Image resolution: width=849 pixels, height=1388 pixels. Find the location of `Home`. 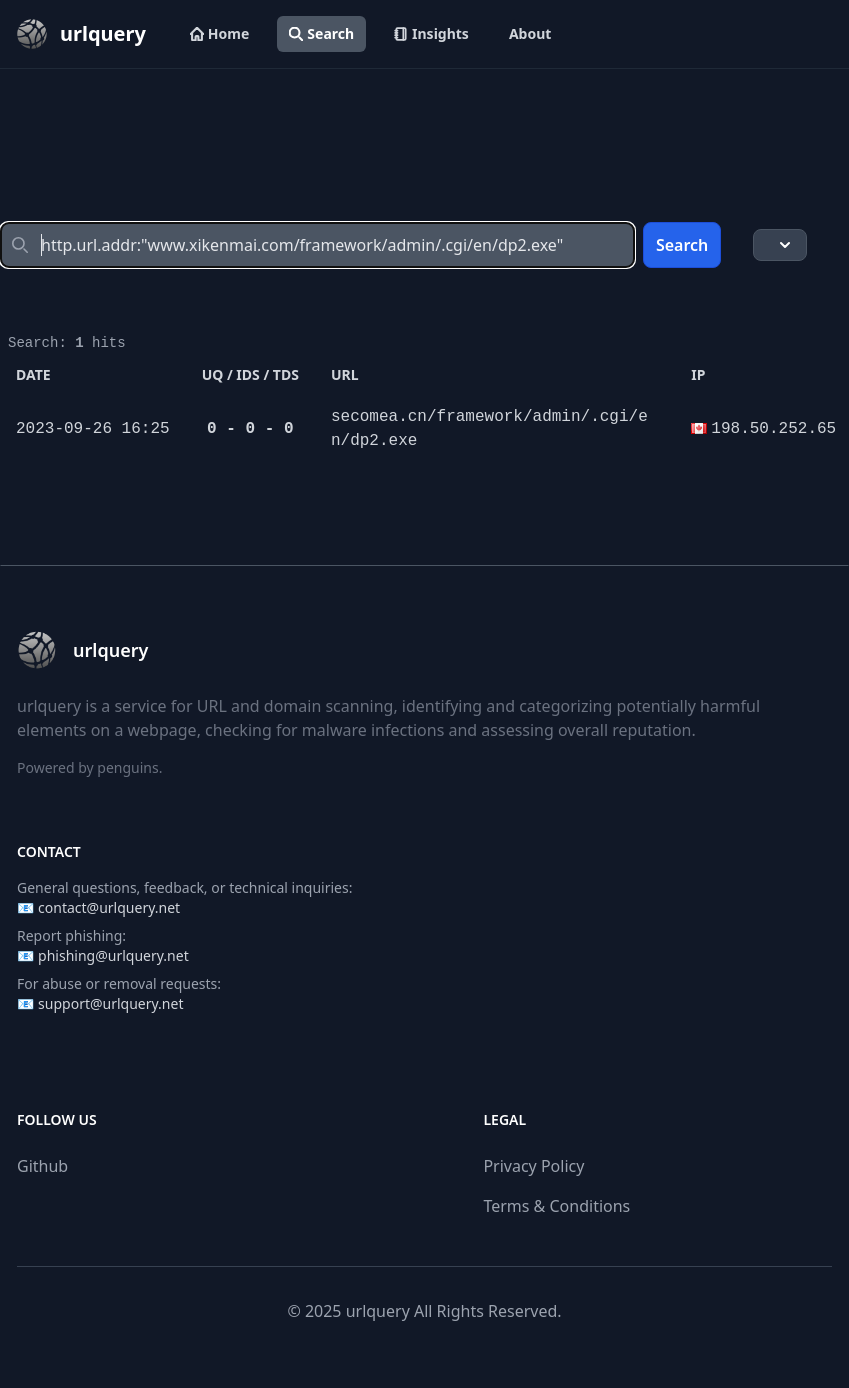

Home is located at coordinates (219, 33).